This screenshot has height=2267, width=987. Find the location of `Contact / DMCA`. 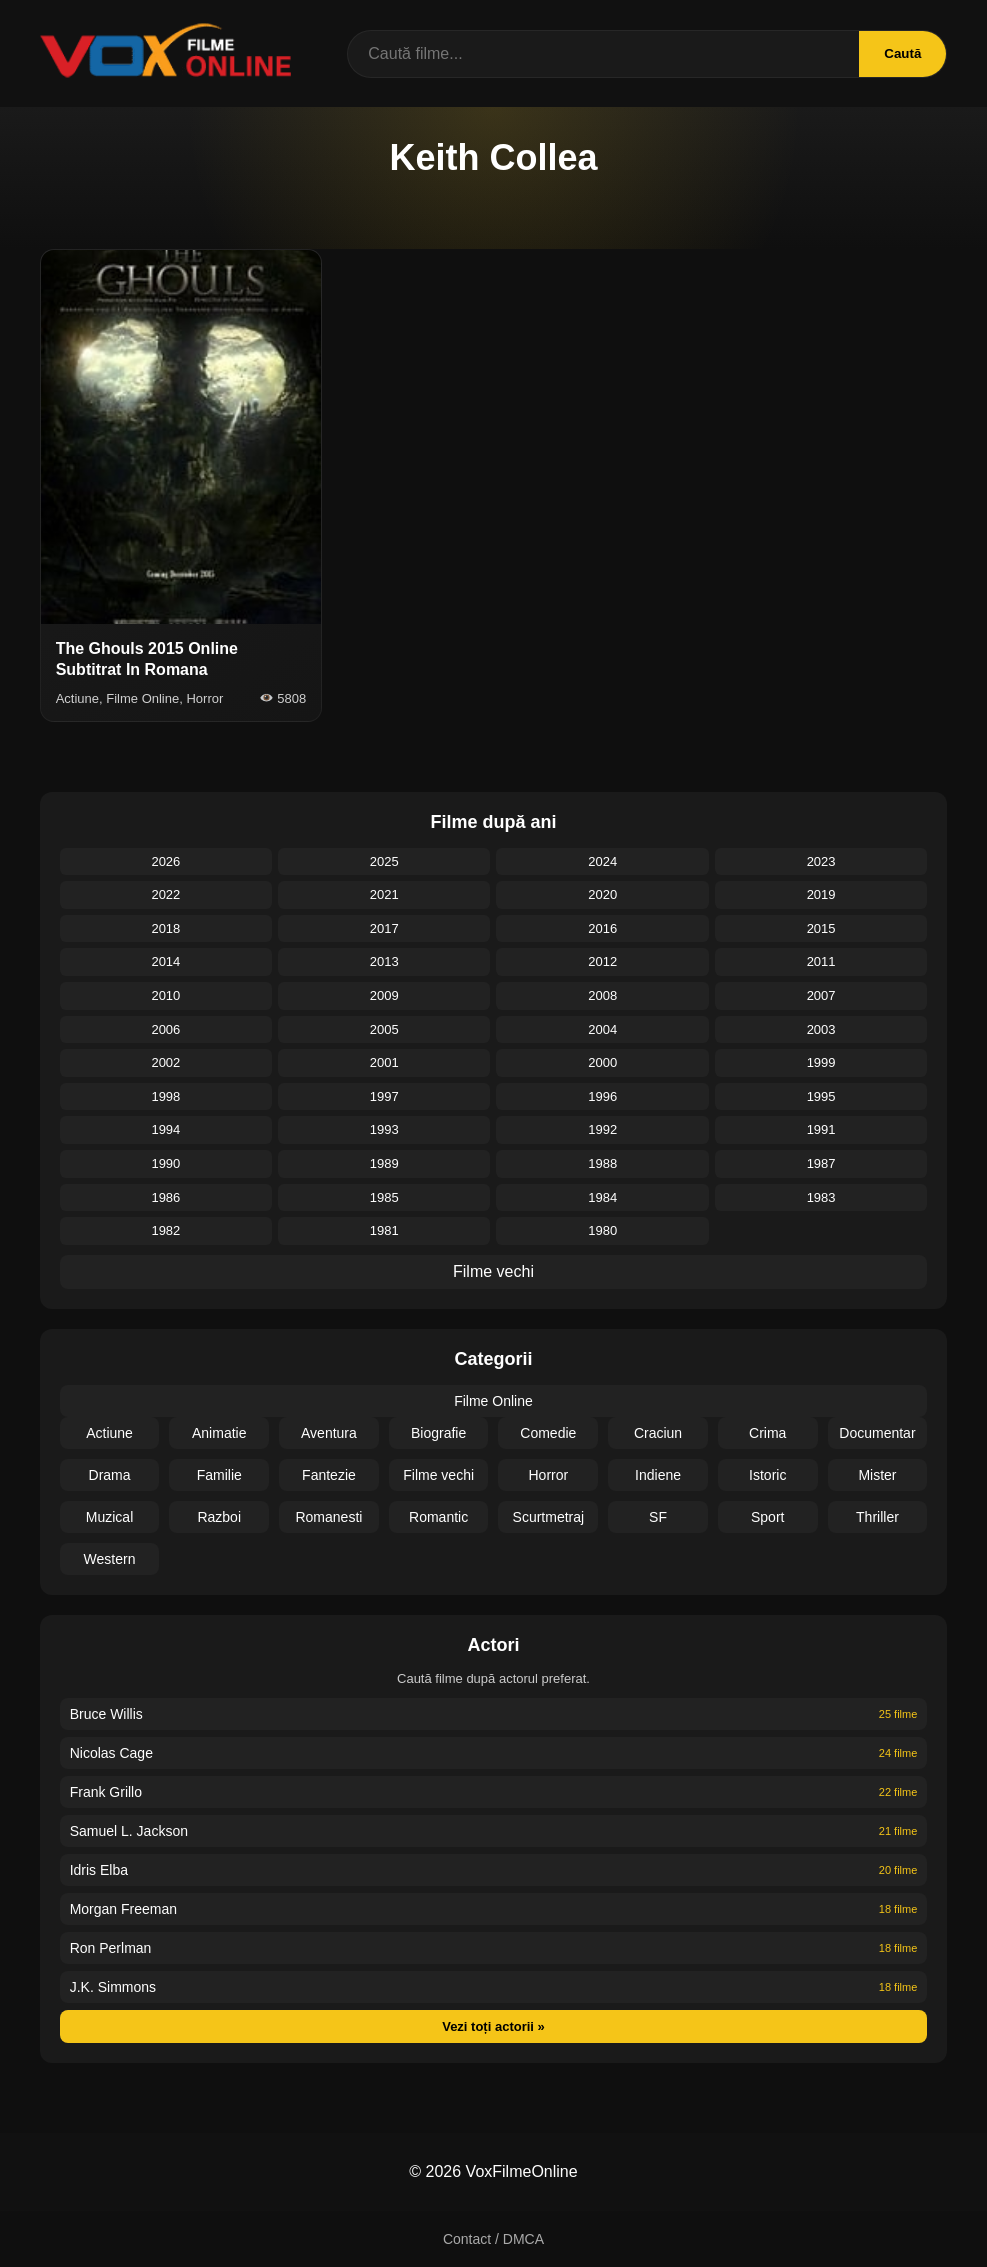

Contact / DMCA is located at coordinates (493, 2239).